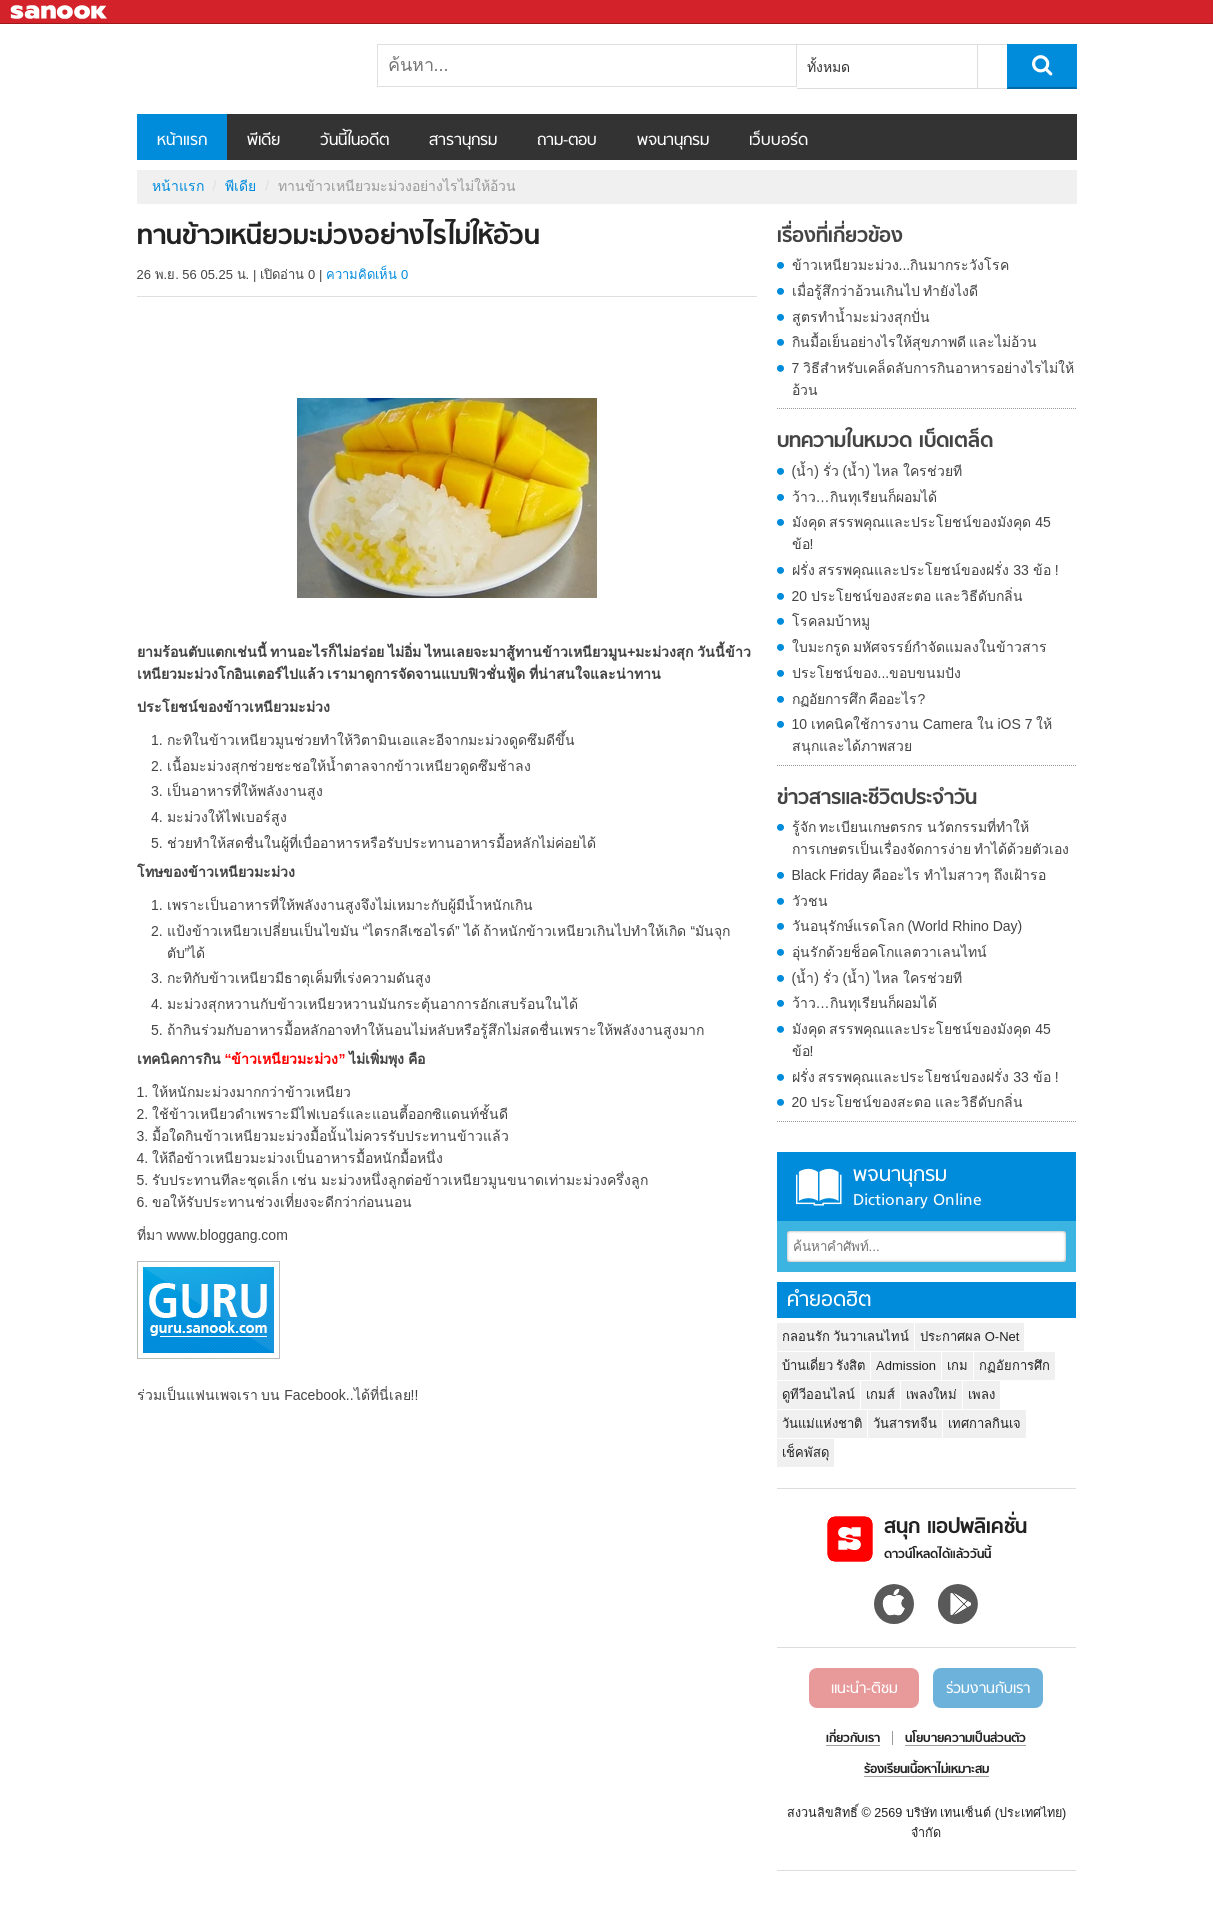  What do you see at coordinates (885, 291) in the screenshot?
I see `เมื่อรู้สึกว่าอ้วนเกินไป ทำยังไงดี` at bounding box center [885, 291].